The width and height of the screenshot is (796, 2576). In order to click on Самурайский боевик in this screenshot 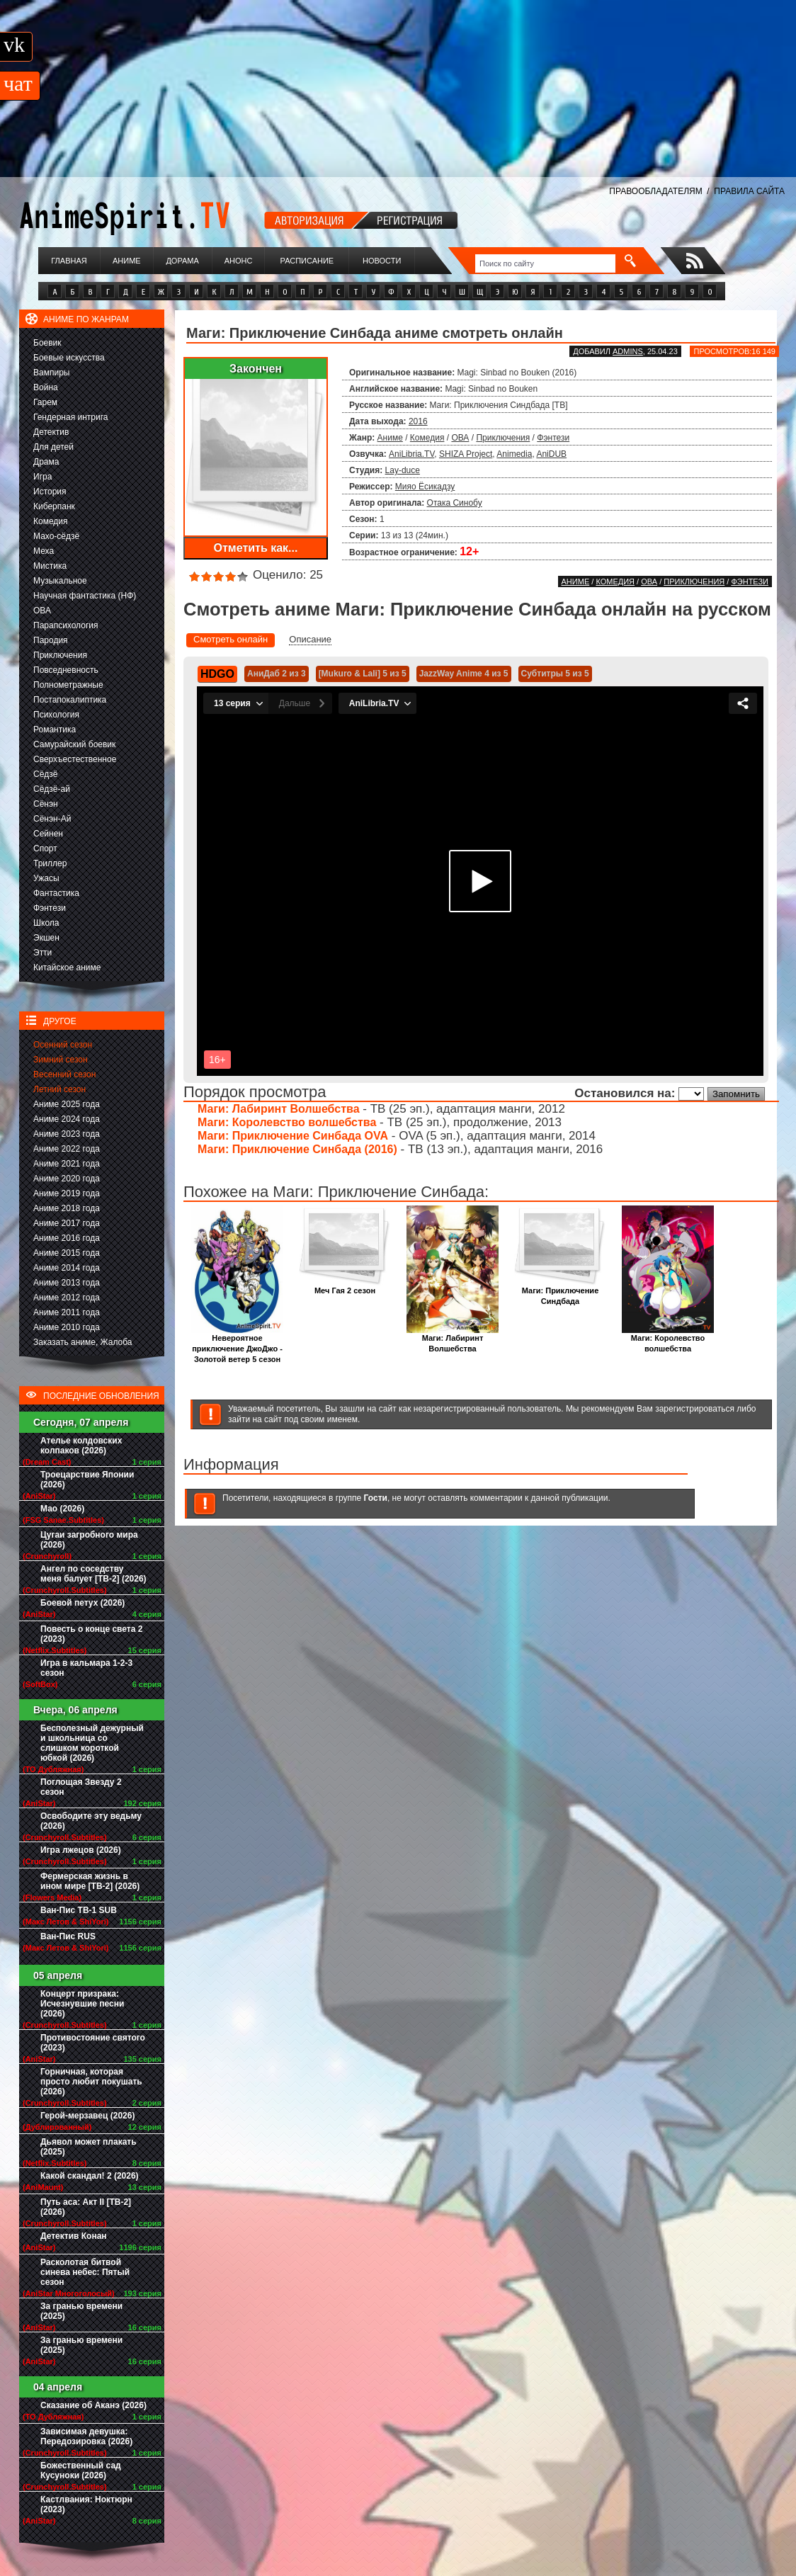, I will do `click(74, 744)`.